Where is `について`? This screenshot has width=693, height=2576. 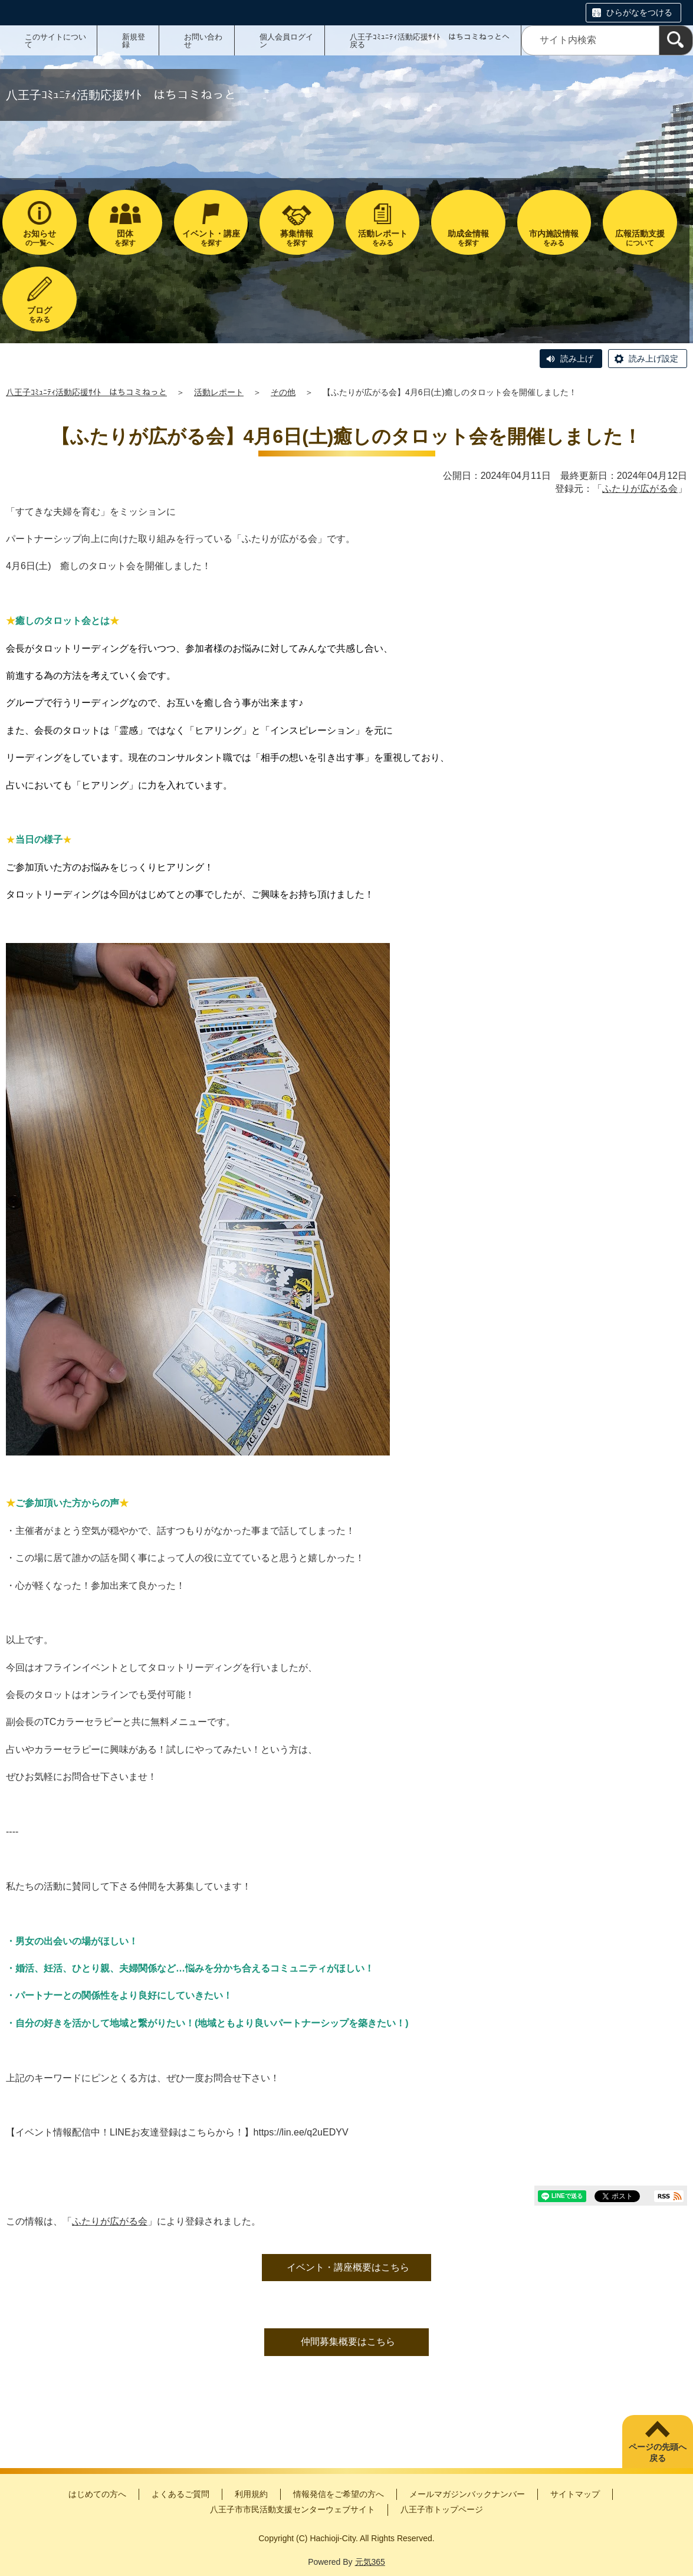 について is located at coordinates (639, 238).